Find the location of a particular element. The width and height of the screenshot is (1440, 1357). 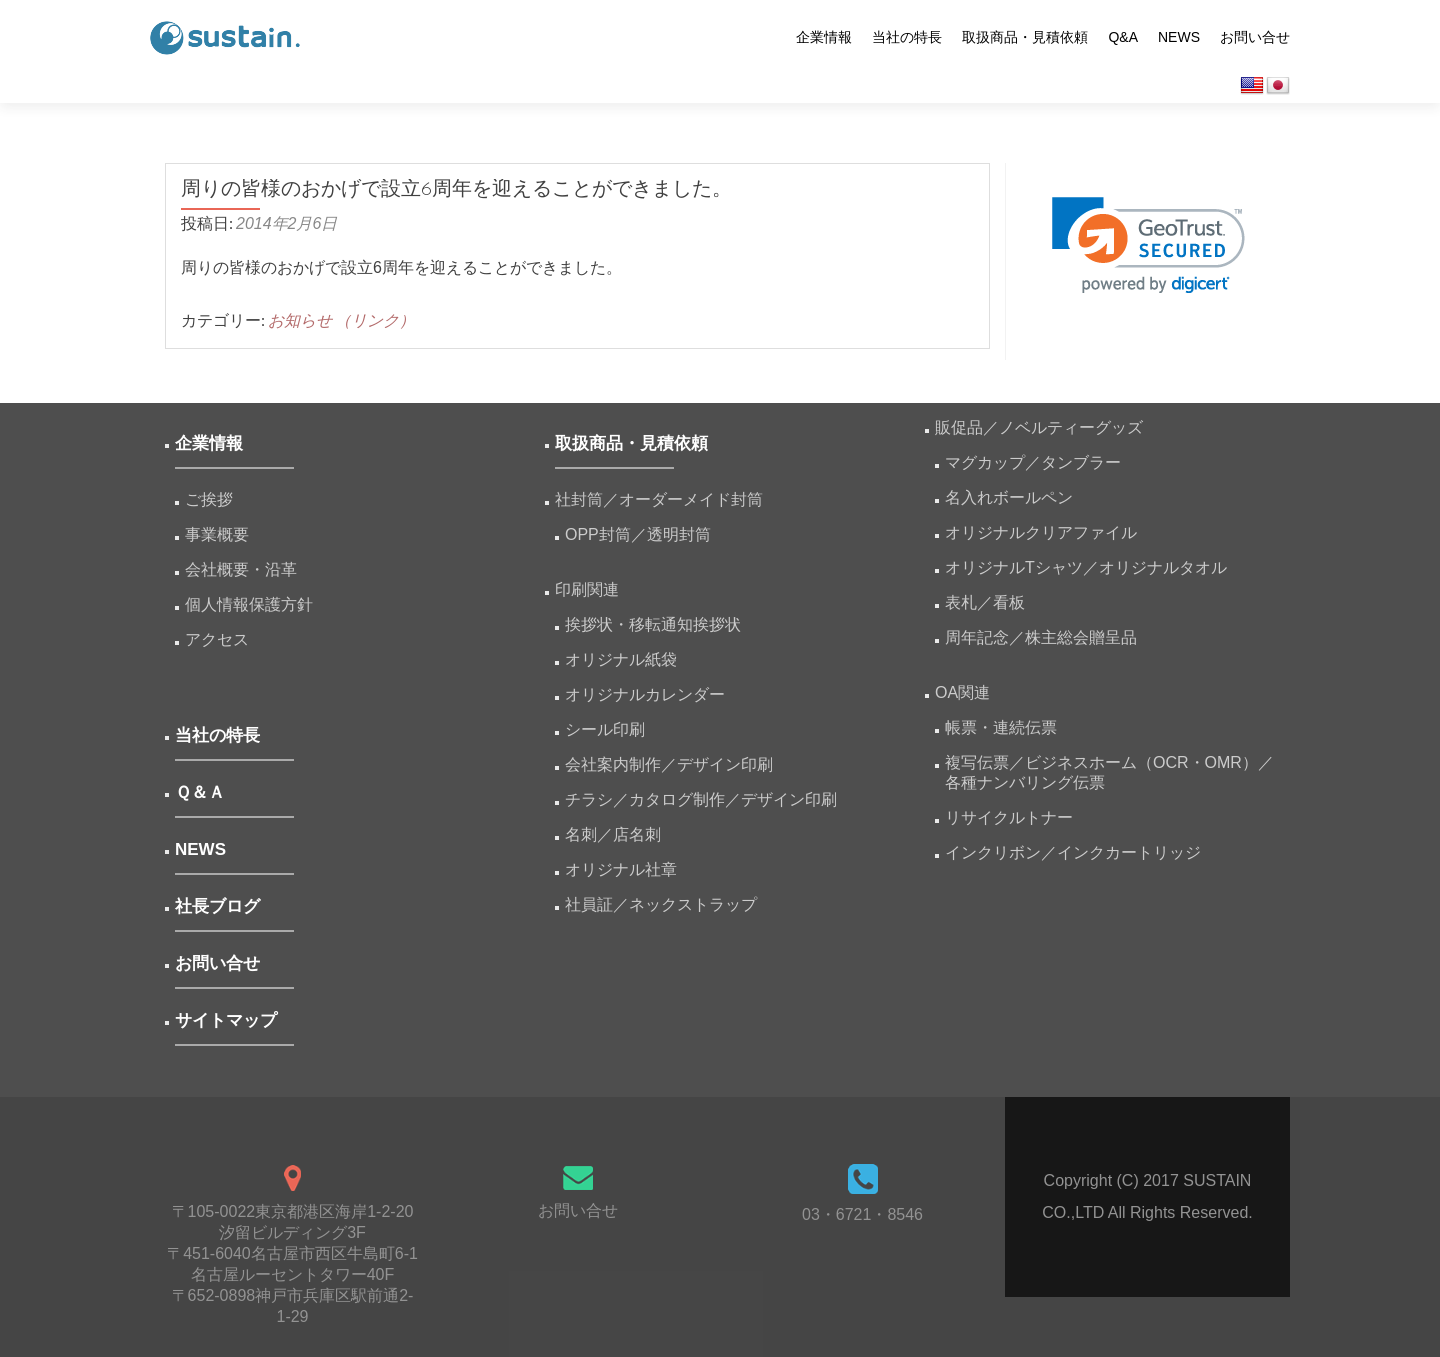

[link] is located at coordinates (1148, 245).